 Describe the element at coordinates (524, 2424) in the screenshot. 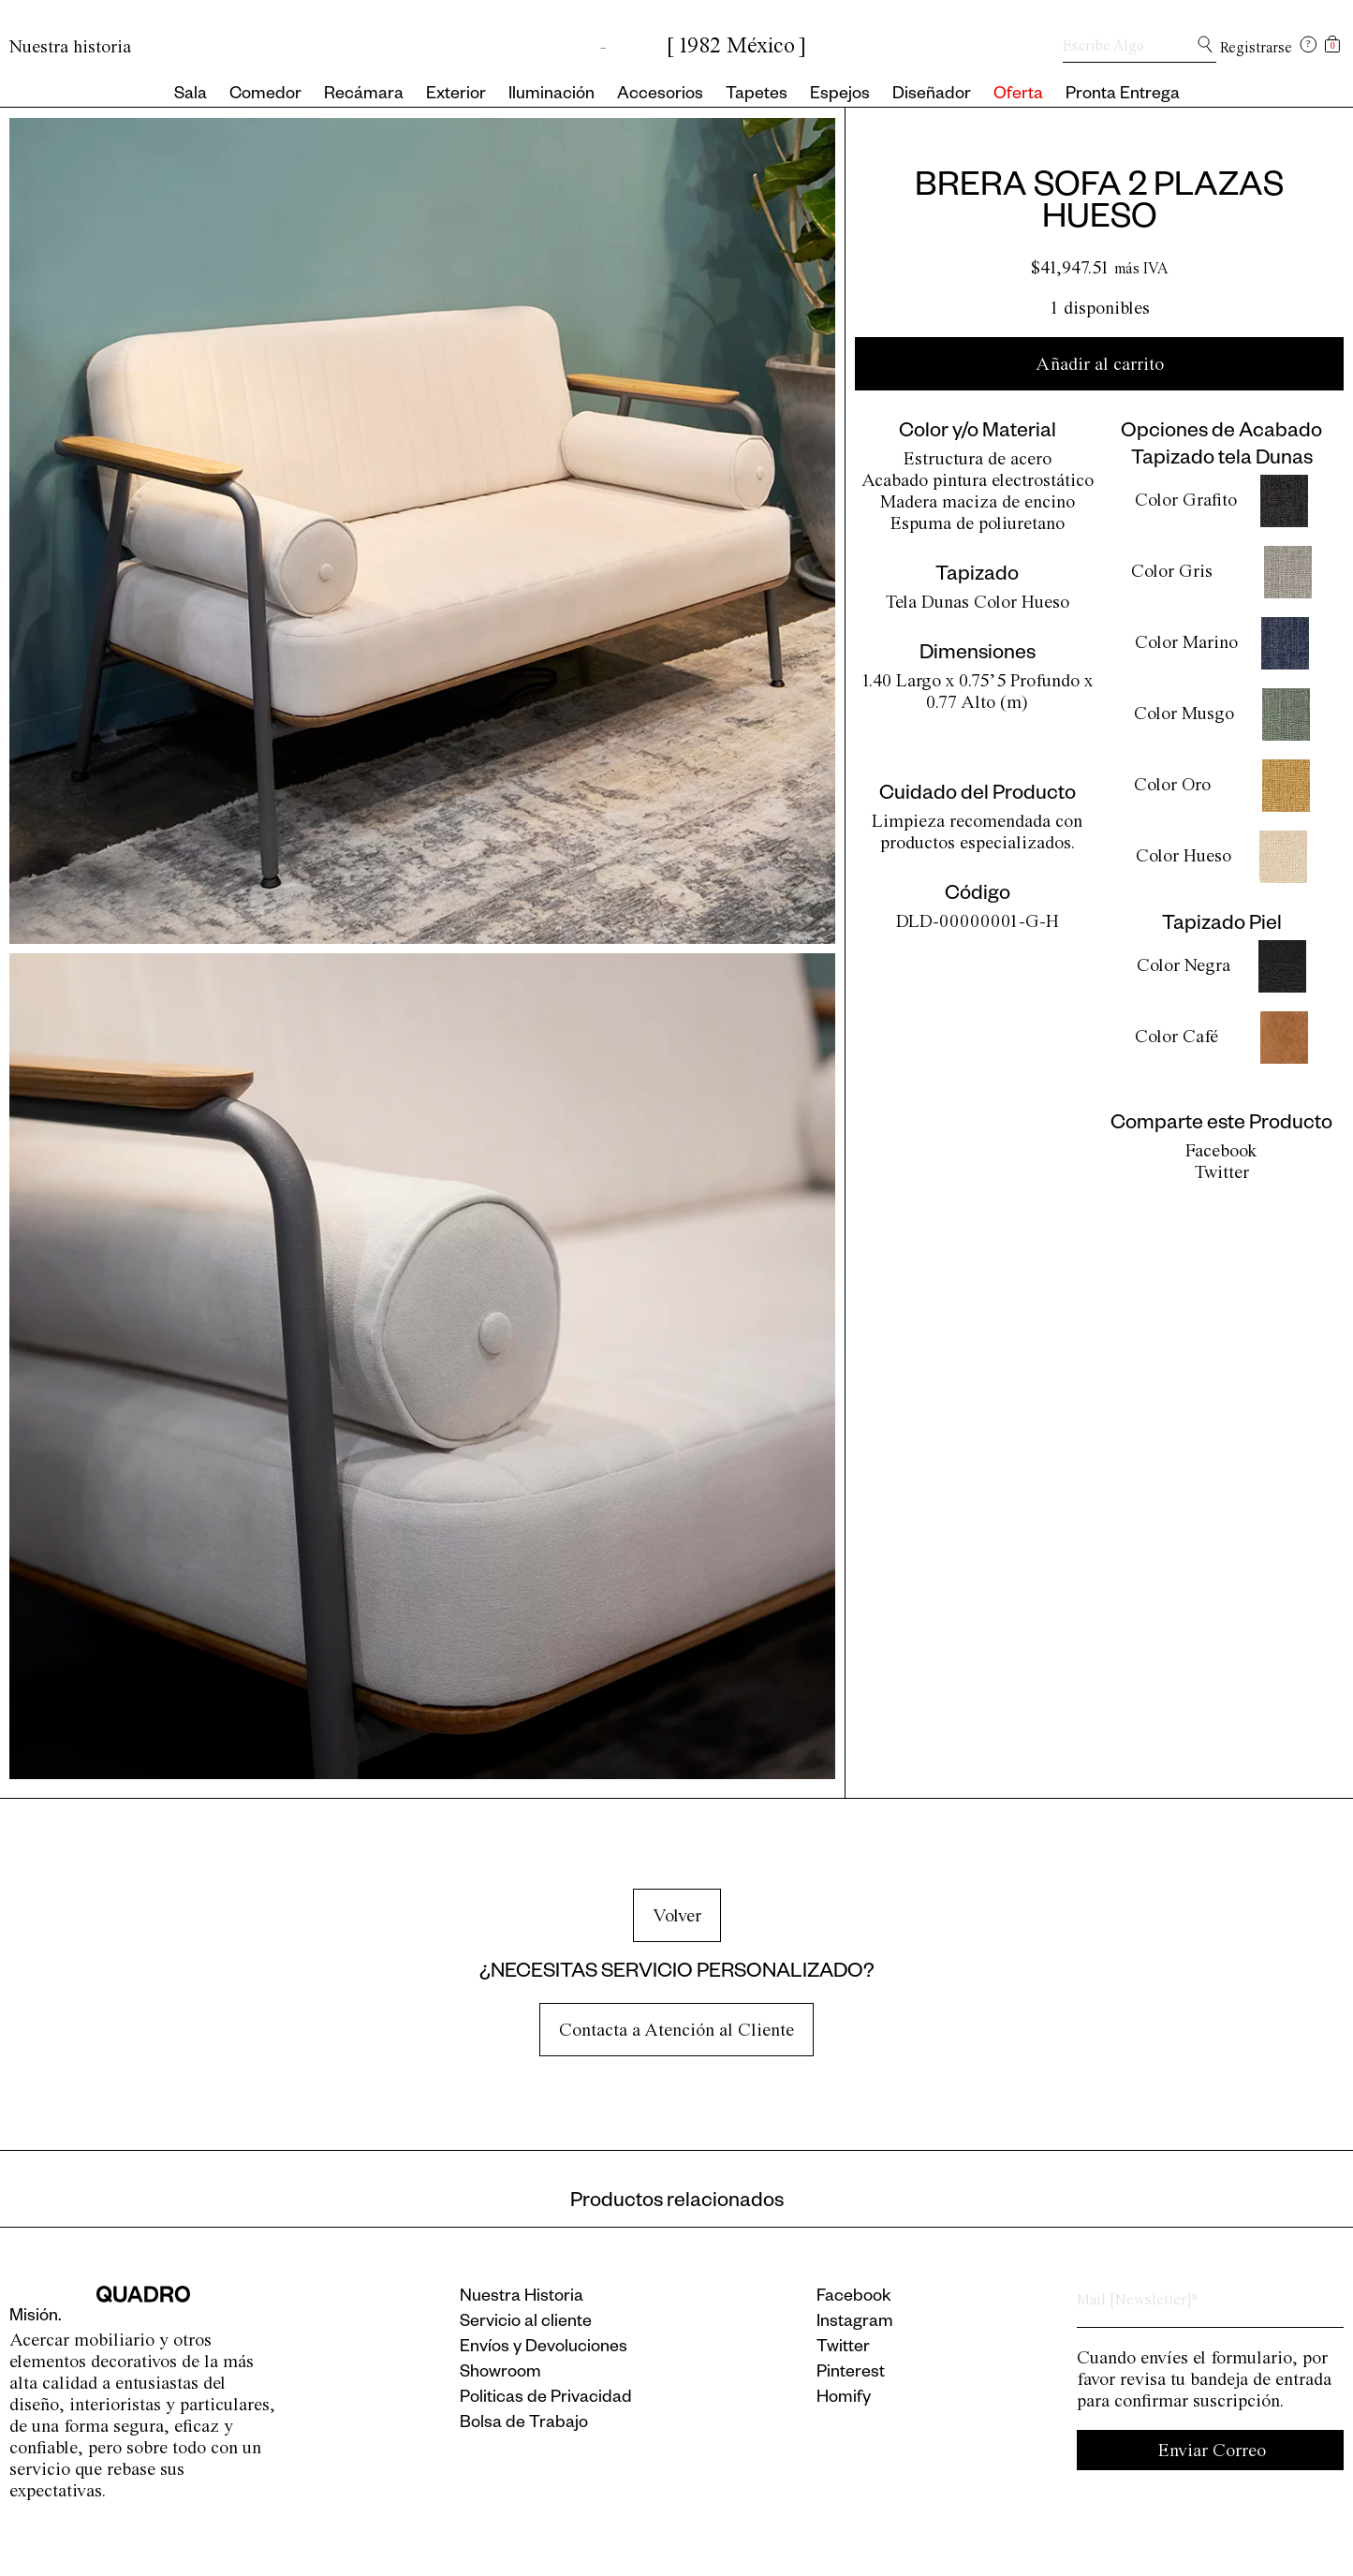

I see `Bolsa de Trabajo` at that location.